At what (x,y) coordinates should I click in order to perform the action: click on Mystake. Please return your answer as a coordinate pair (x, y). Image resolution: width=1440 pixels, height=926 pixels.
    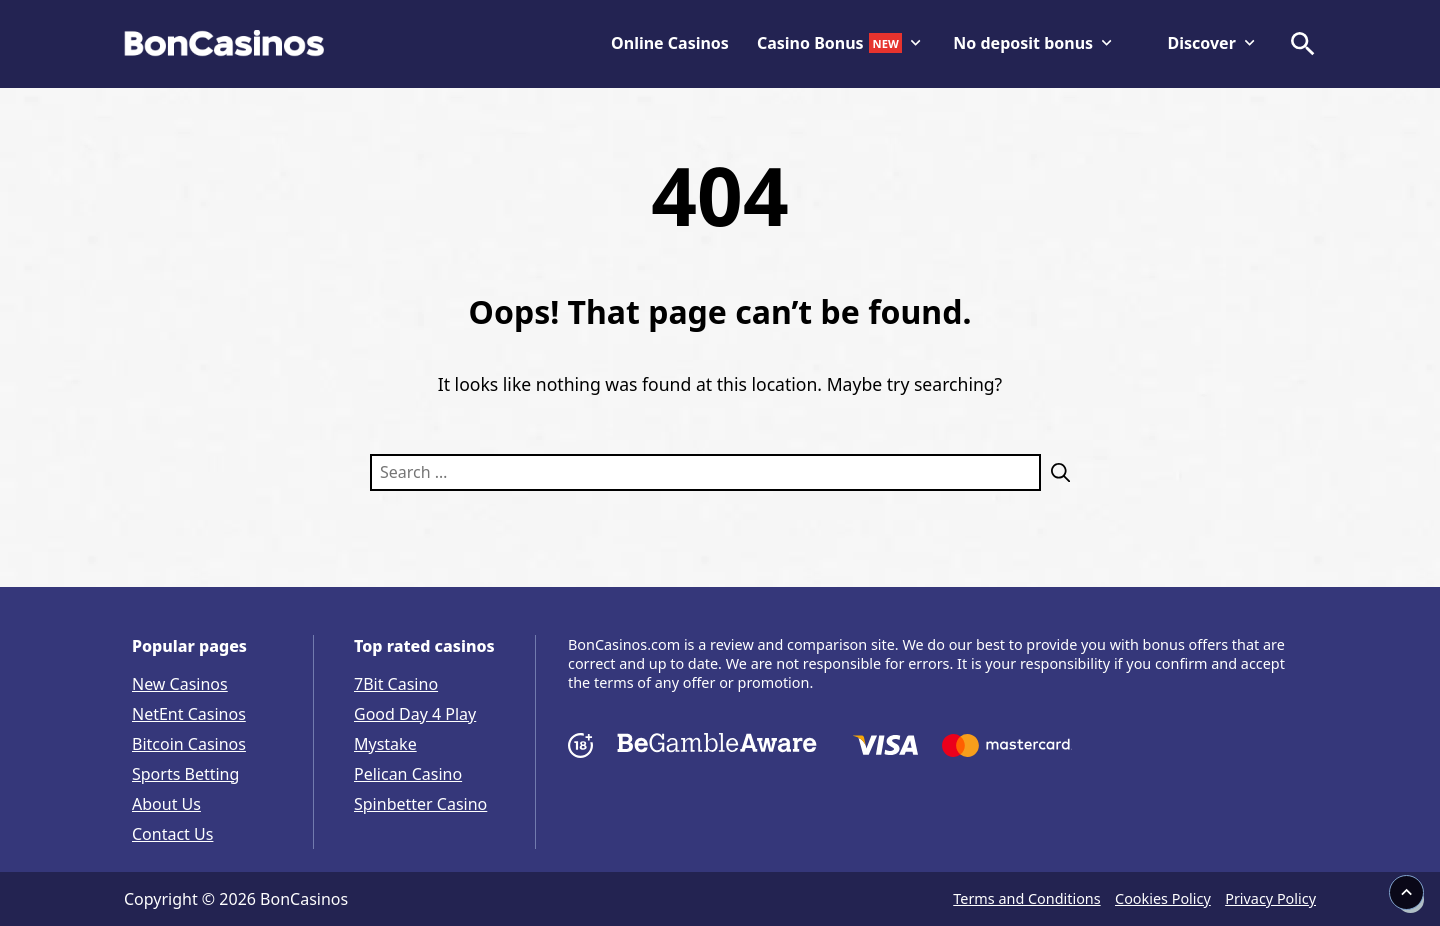
    Looking at the image, I should click on (385, 744).